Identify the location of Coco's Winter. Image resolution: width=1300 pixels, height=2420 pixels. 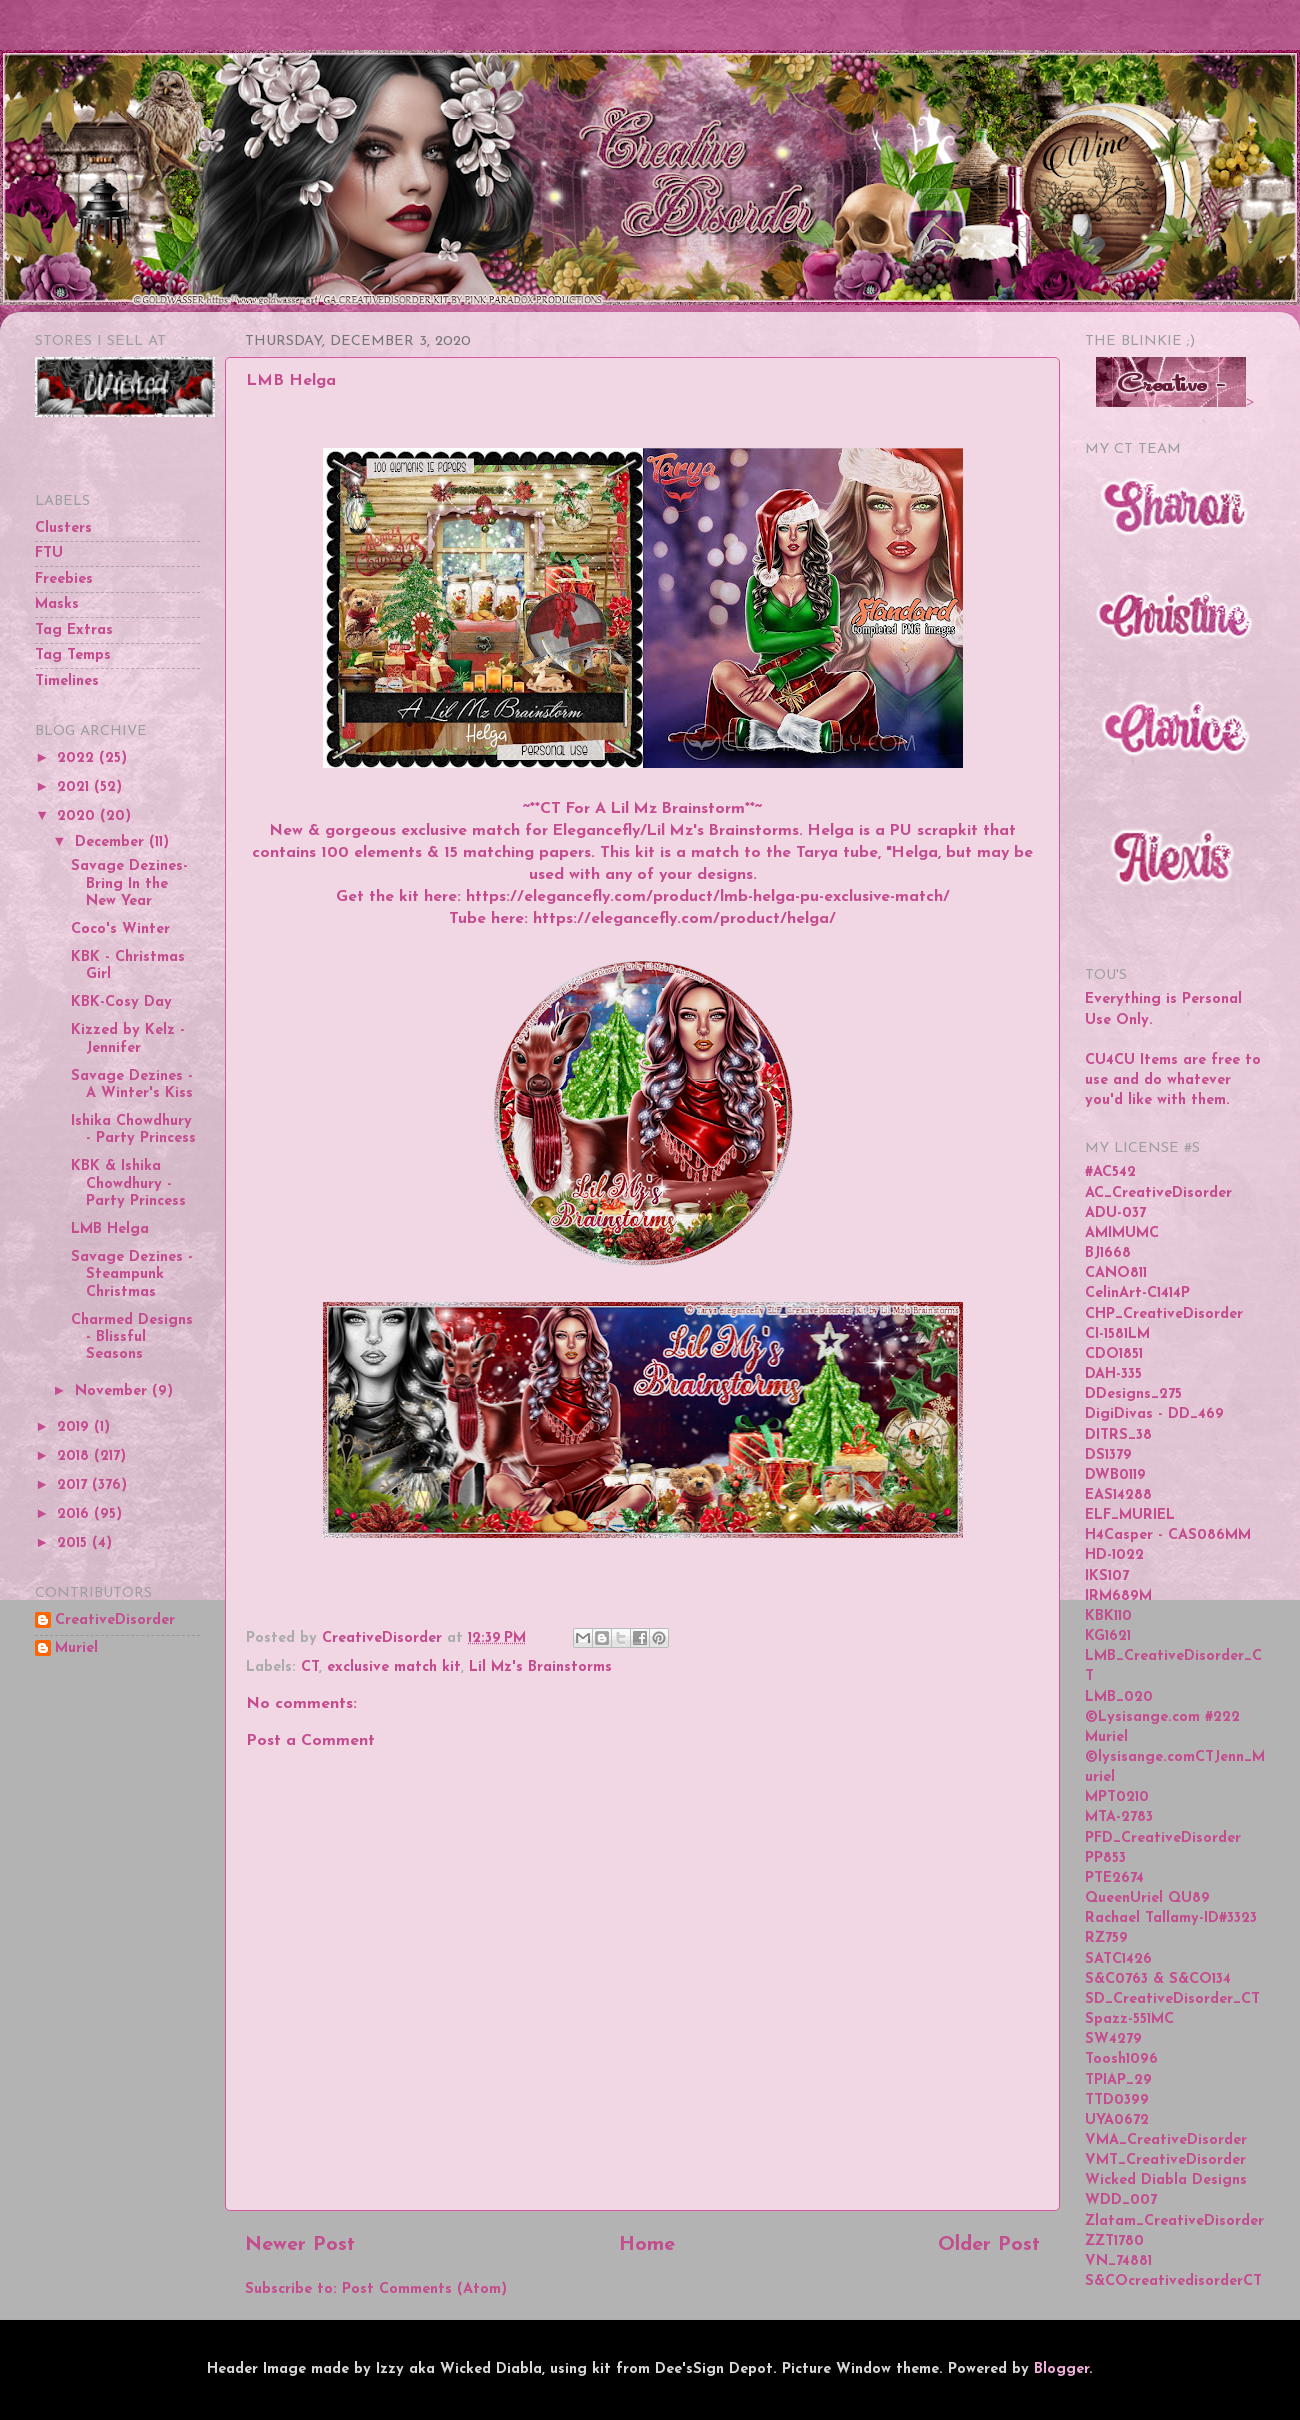
(120, 929).